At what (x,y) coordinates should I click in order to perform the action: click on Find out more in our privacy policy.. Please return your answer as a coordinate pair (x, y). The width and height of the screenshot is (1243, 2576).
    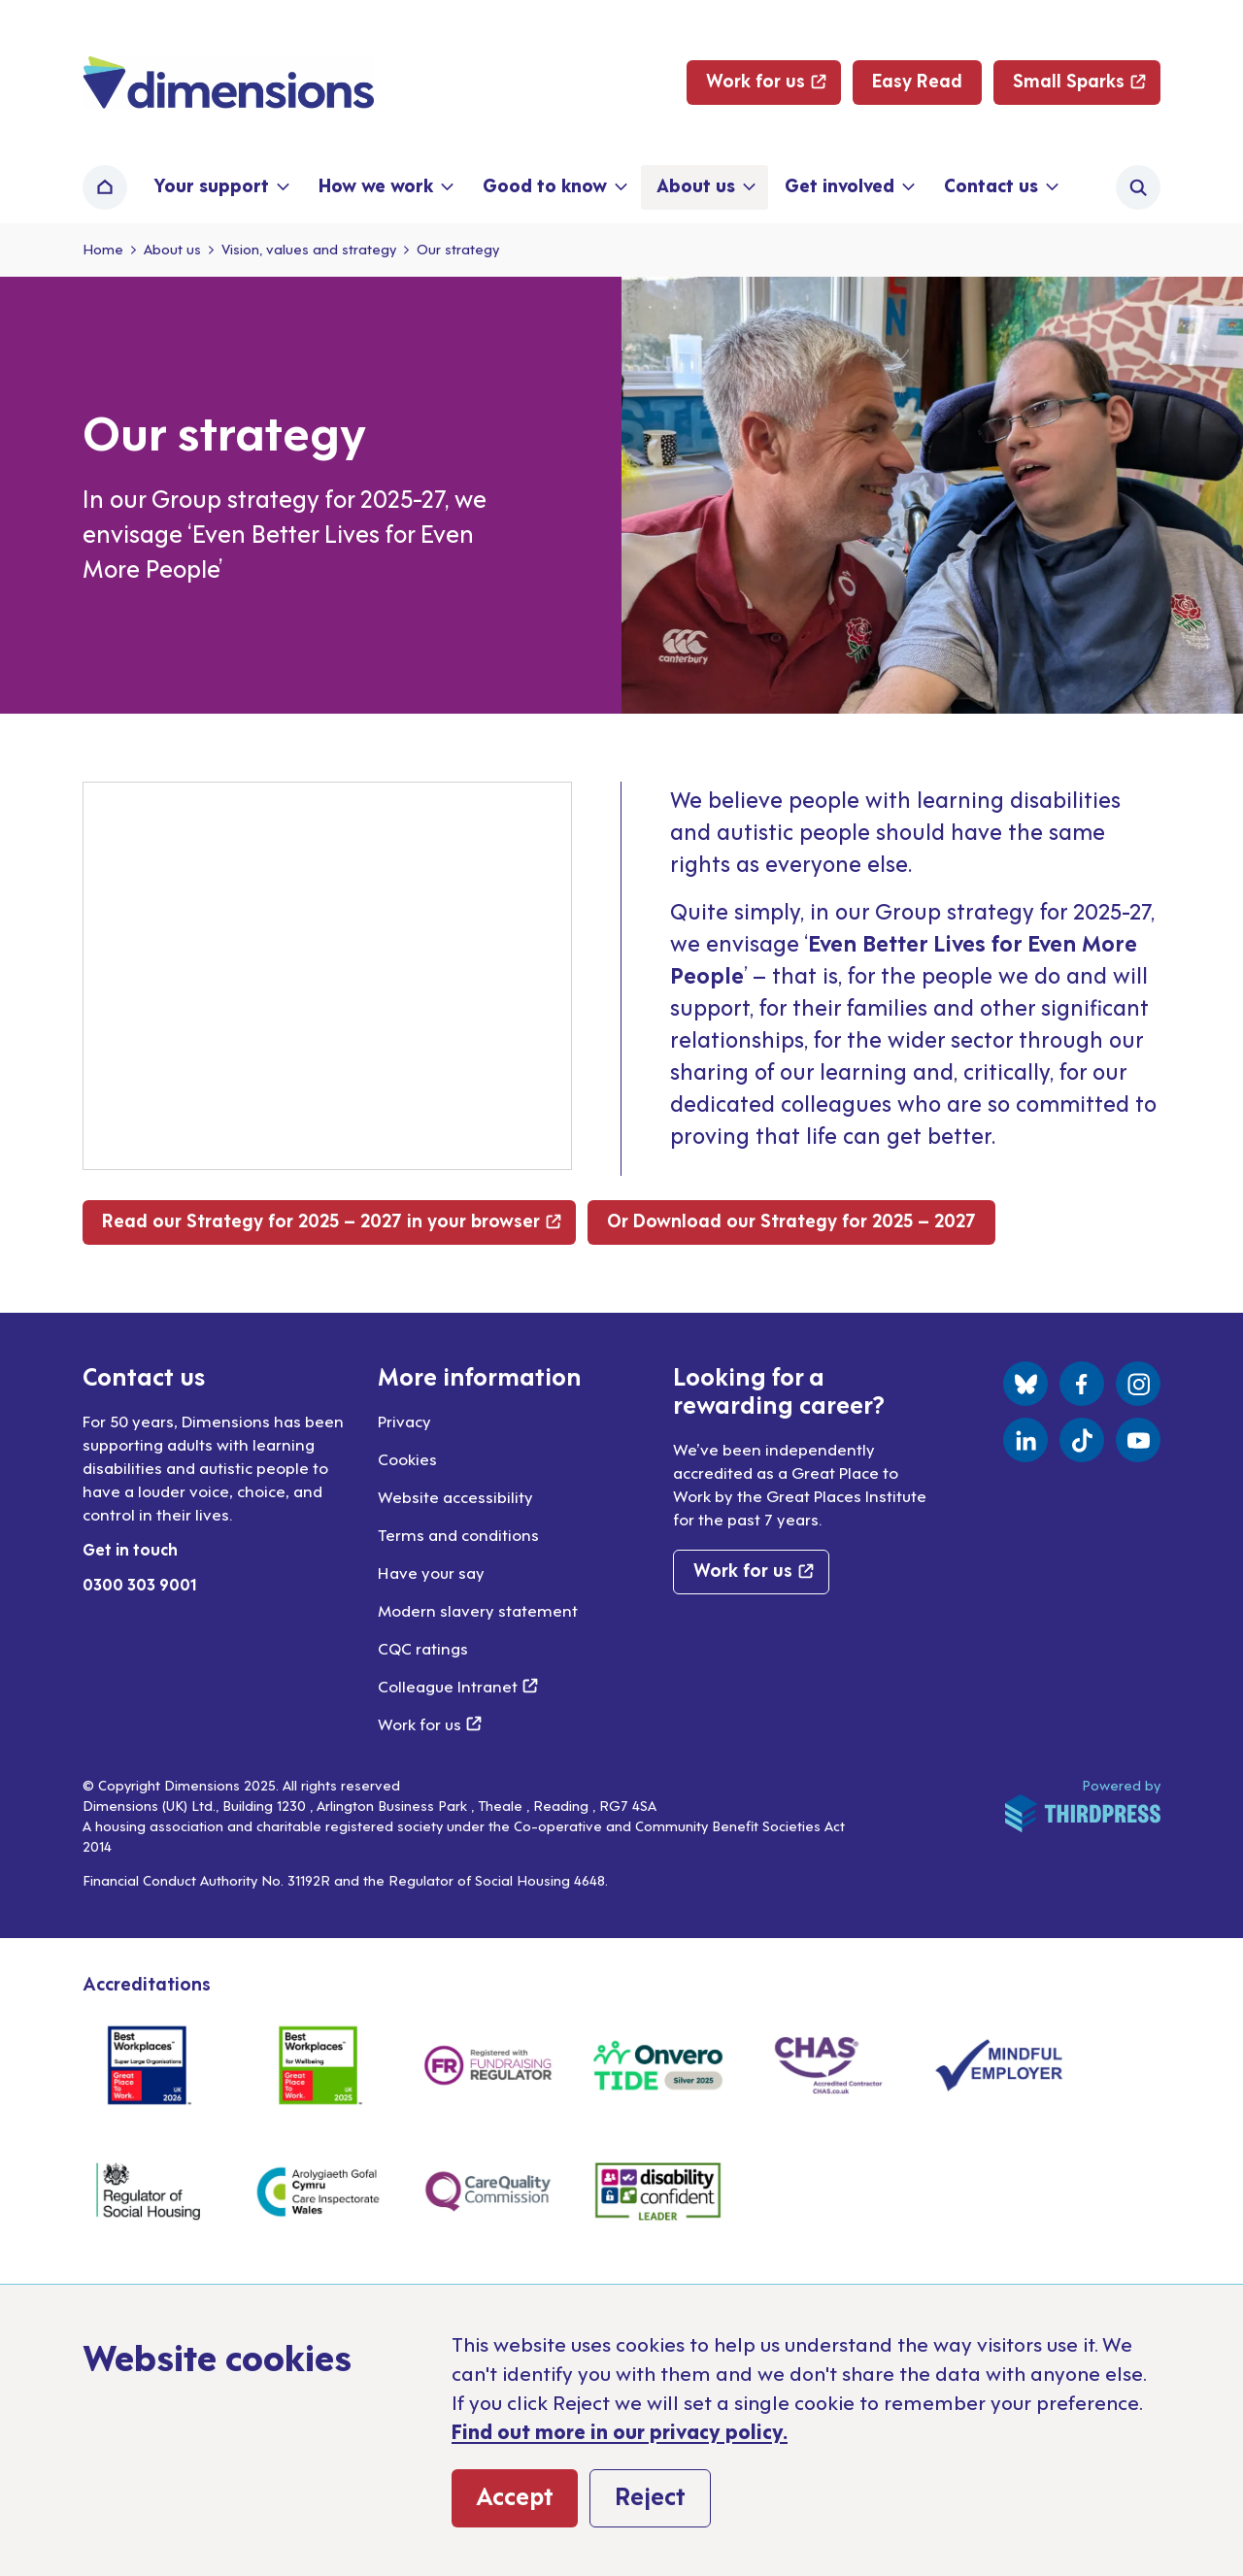
    Looking at the image, I should click on (620, 2430).